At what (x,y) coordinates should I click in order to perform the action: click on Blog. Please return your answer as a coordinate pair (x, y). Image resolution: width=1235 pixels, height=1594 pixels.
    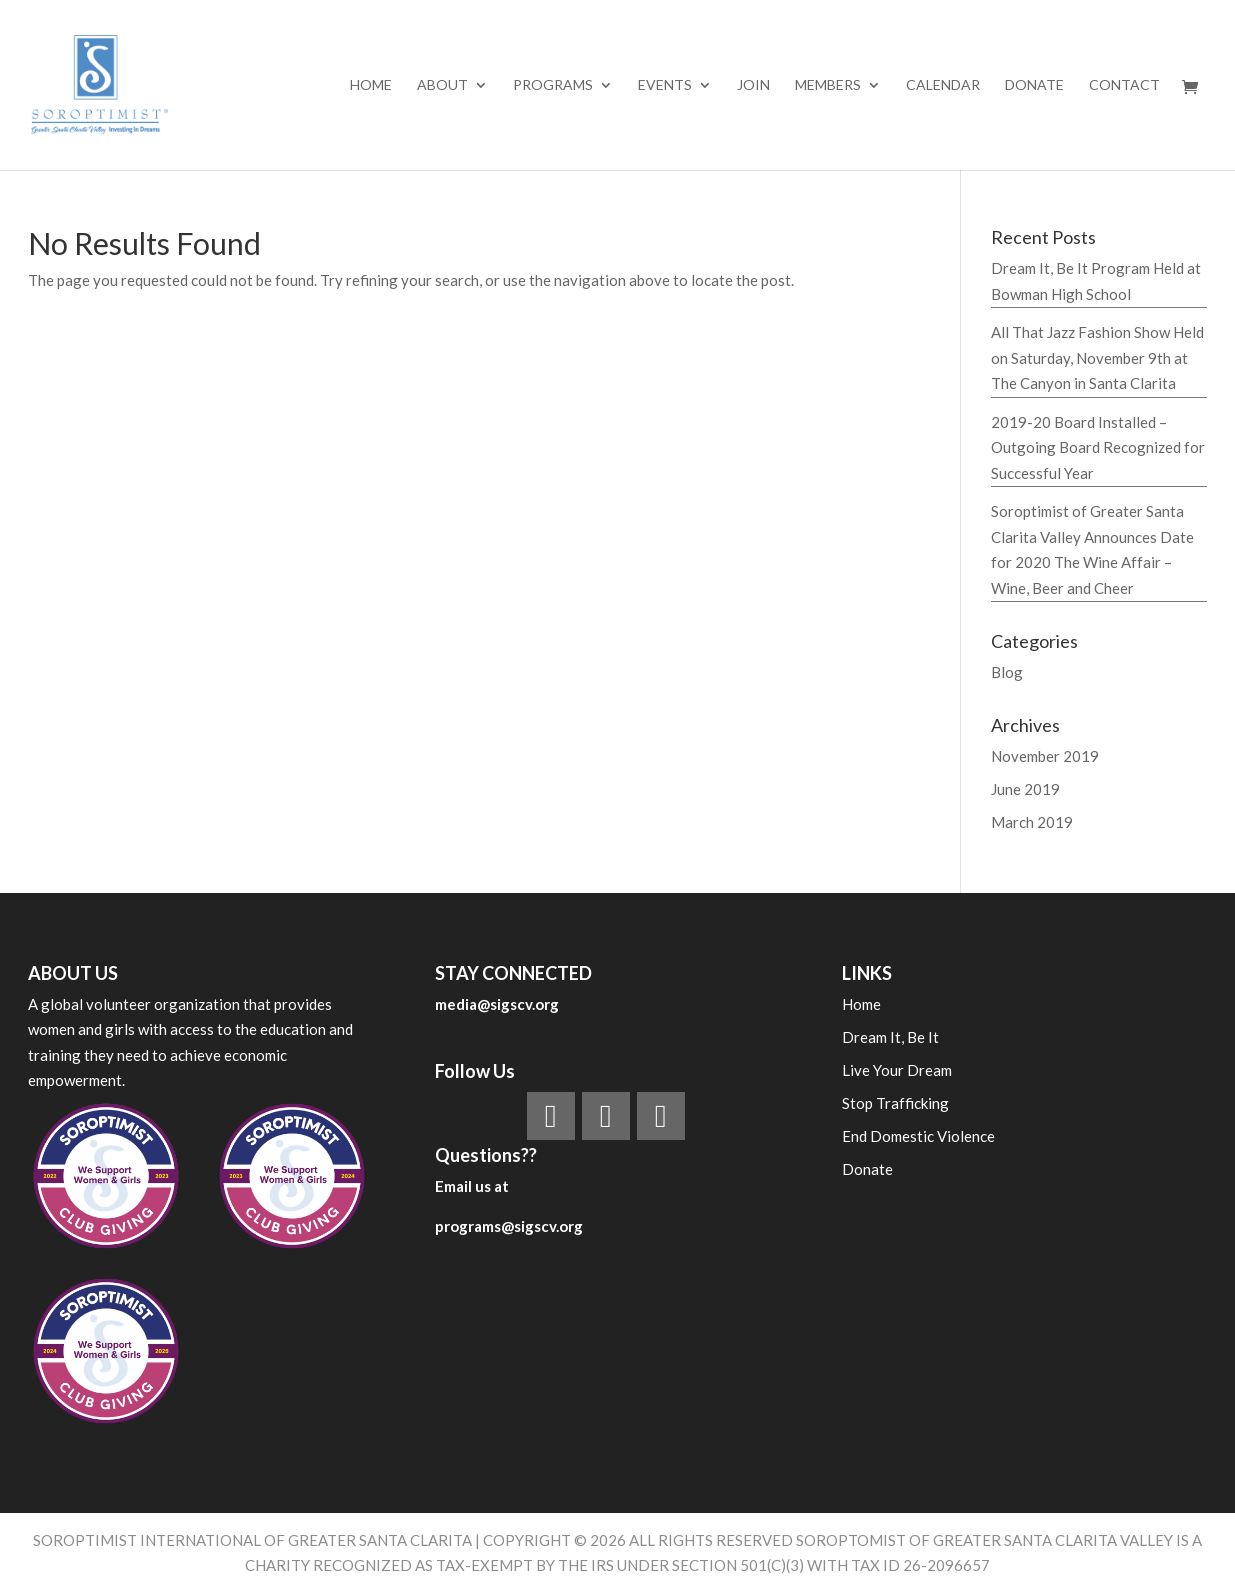
    Looking at the image, I should click on (1007, 672).